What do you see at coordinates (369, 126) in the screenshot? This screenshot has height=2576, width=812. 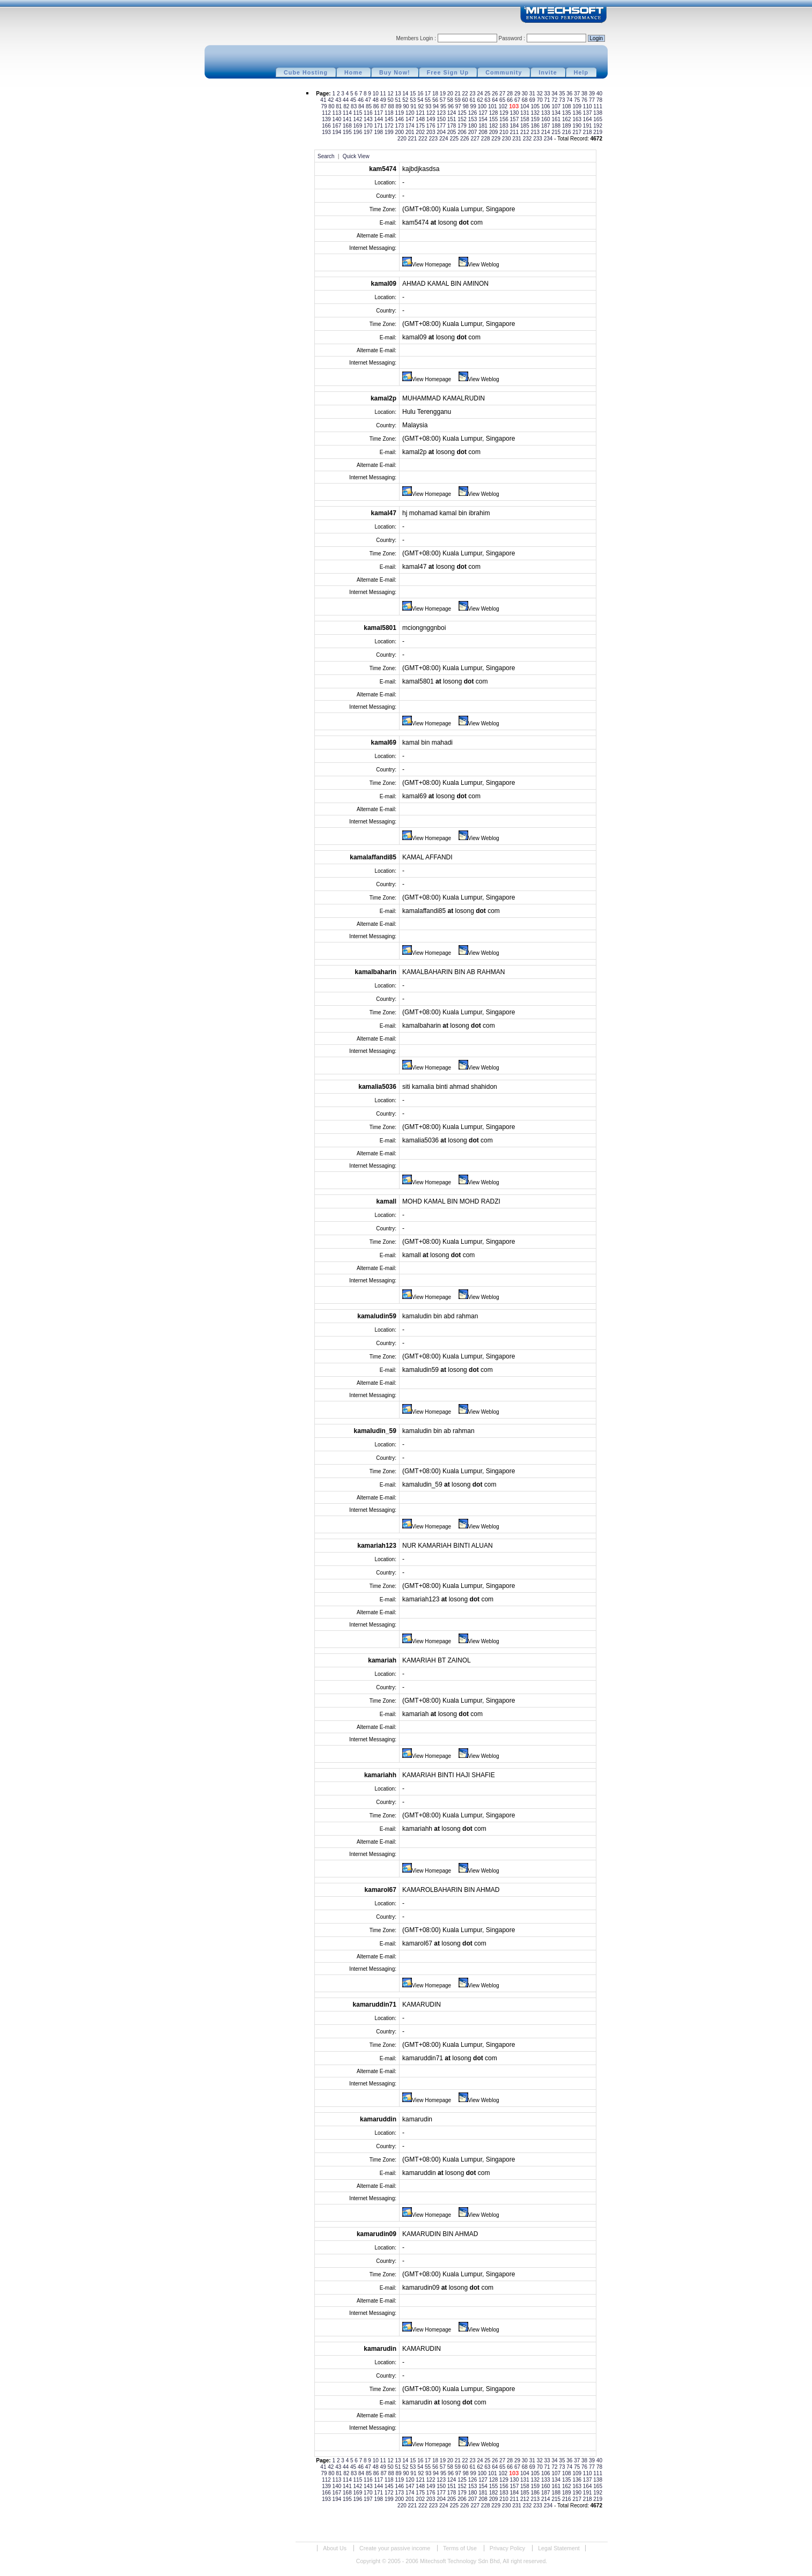 I see `170` at bounding box center [369, 126].